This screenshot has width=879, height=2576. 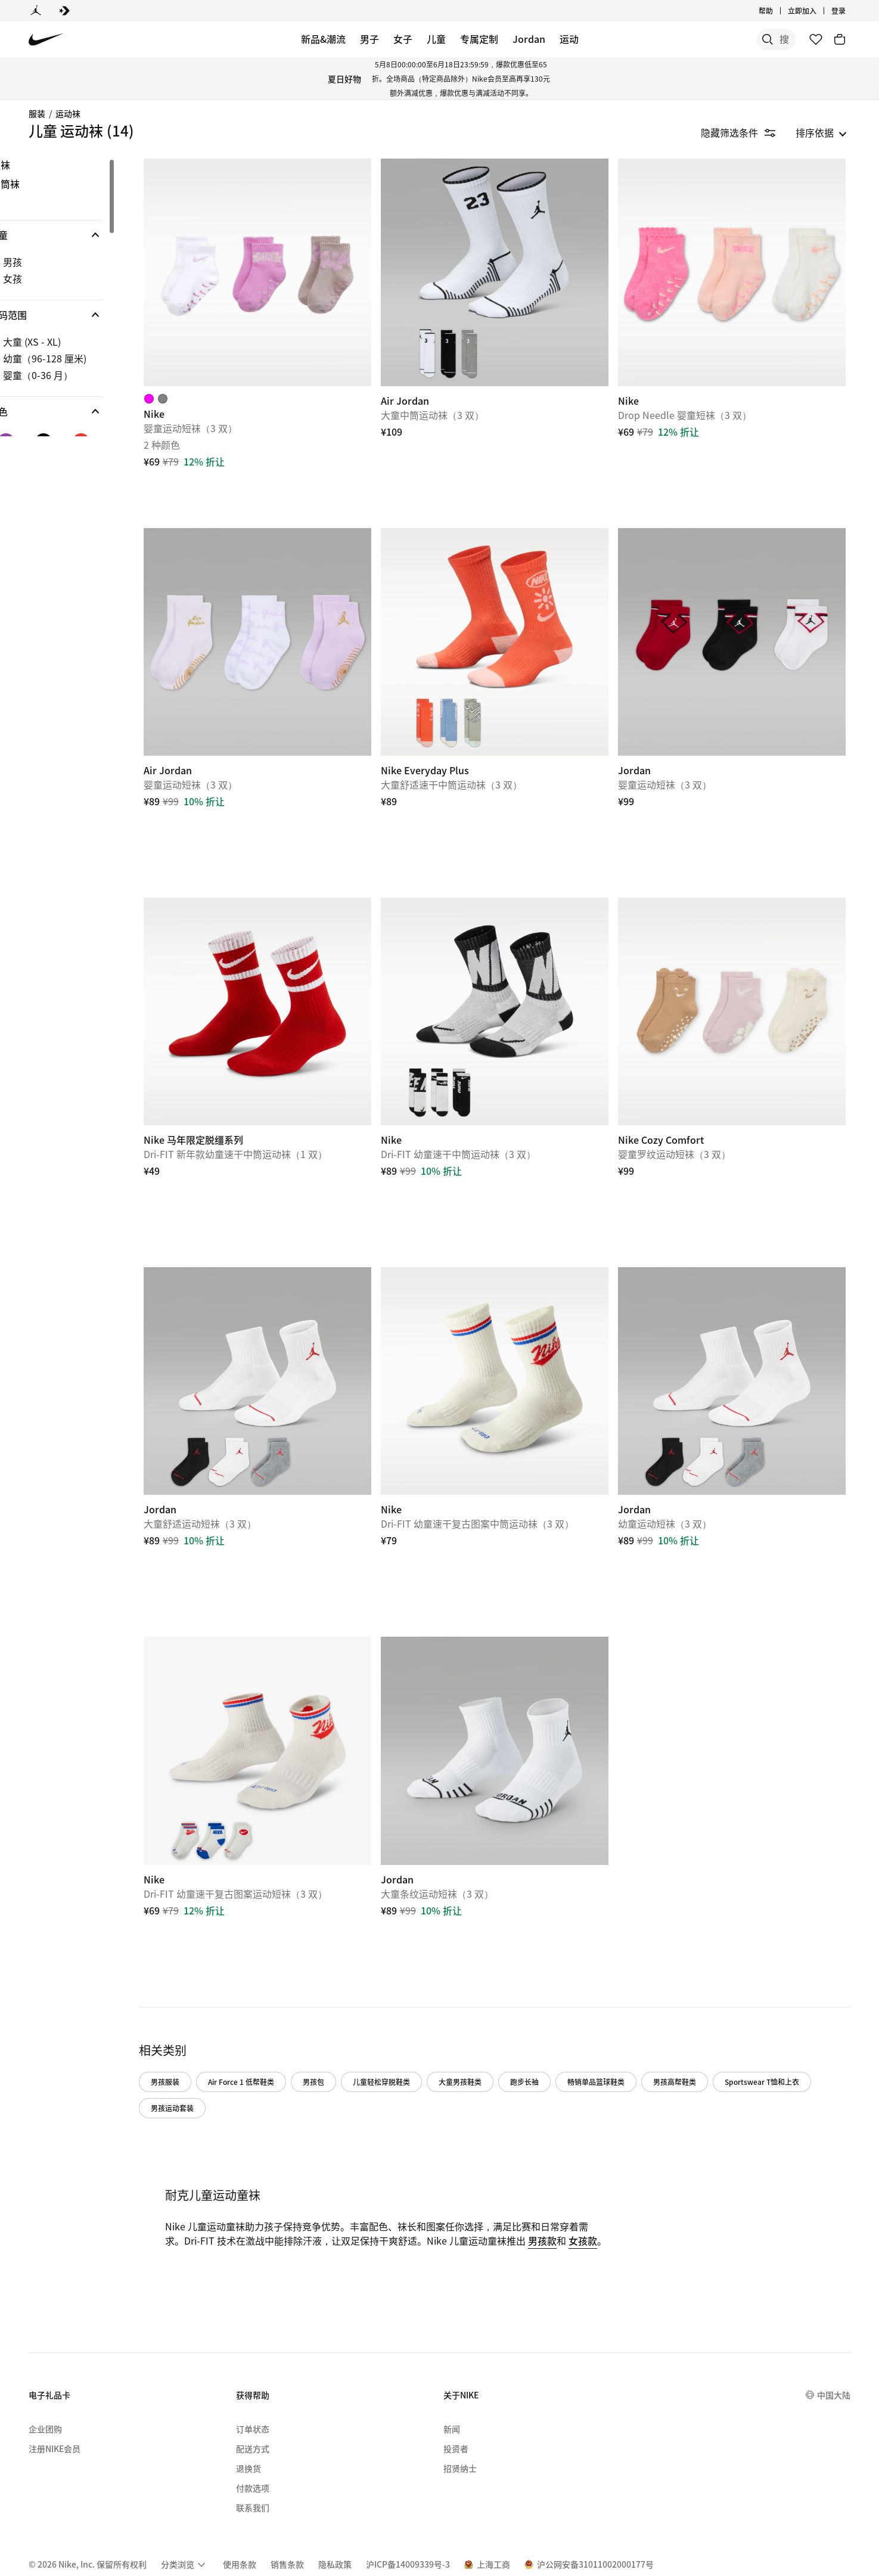 I want to click on [Converse], so click(x=64, y=11).